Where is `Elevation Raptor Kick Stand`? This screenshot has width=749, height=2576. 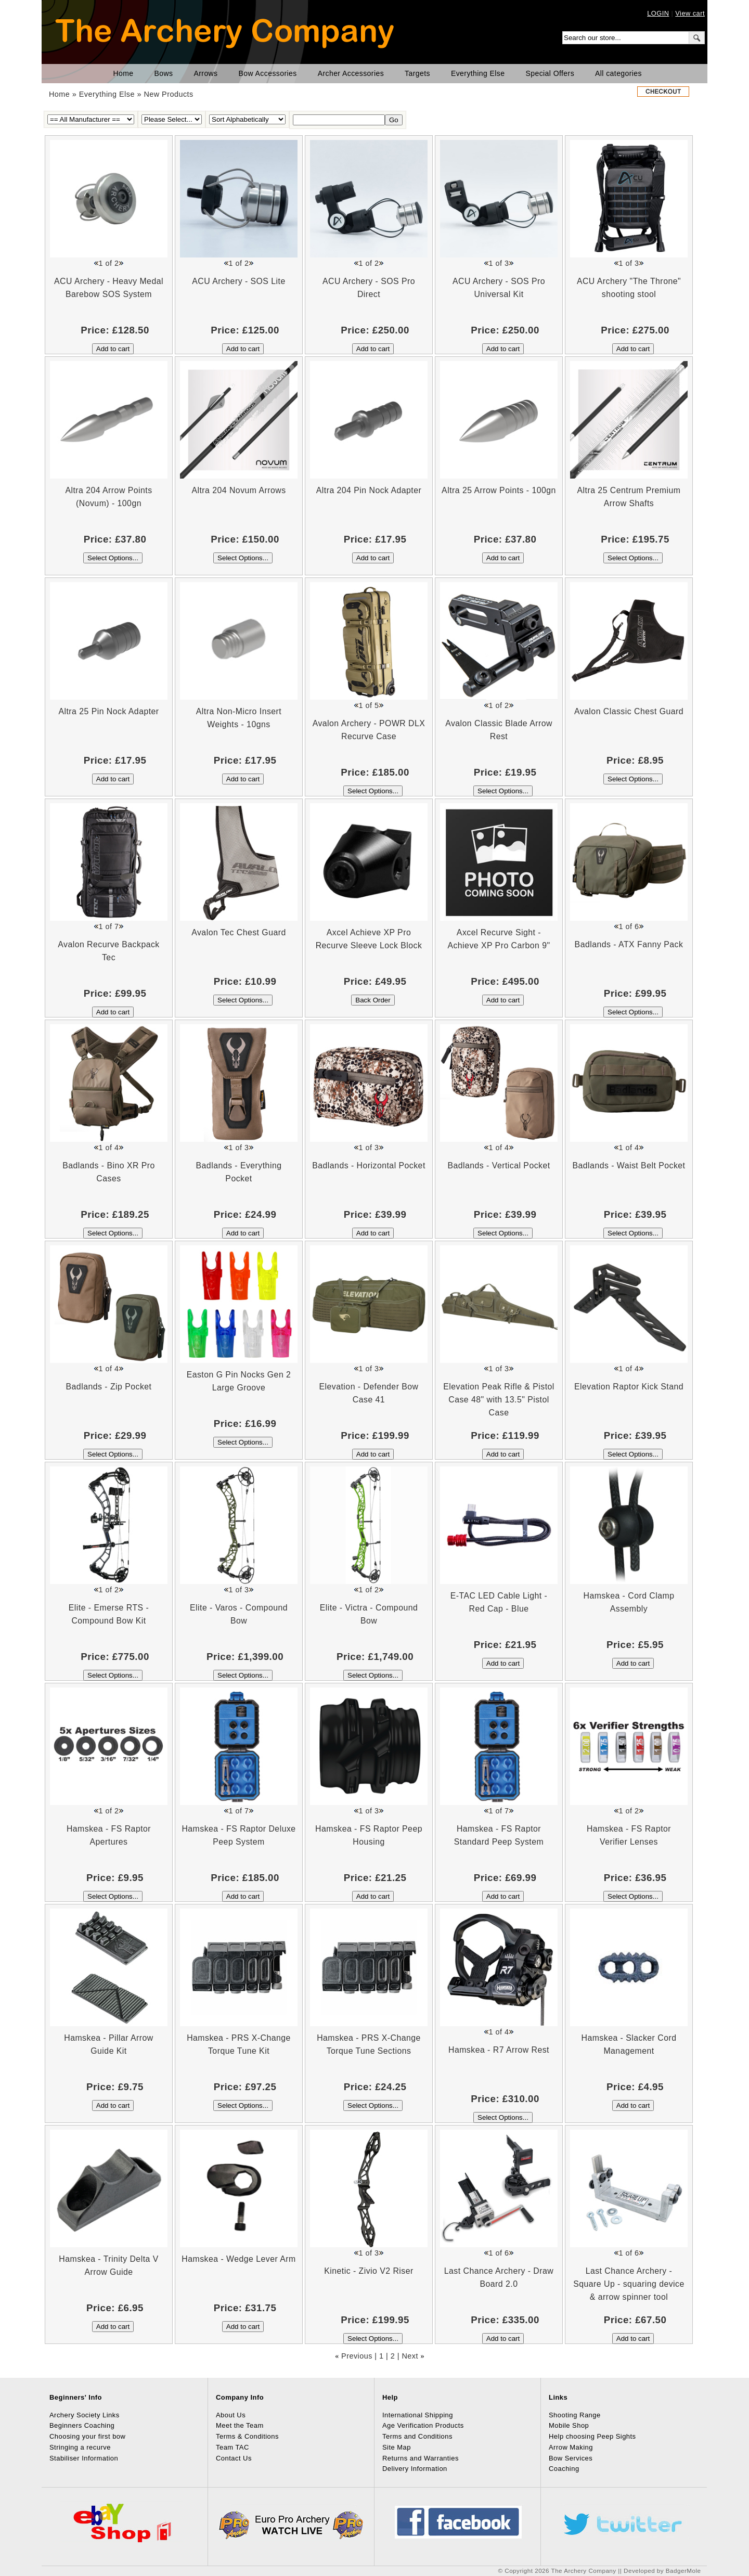
Elevation Raptor Kick Stand is located at coordinates (628, 1386).